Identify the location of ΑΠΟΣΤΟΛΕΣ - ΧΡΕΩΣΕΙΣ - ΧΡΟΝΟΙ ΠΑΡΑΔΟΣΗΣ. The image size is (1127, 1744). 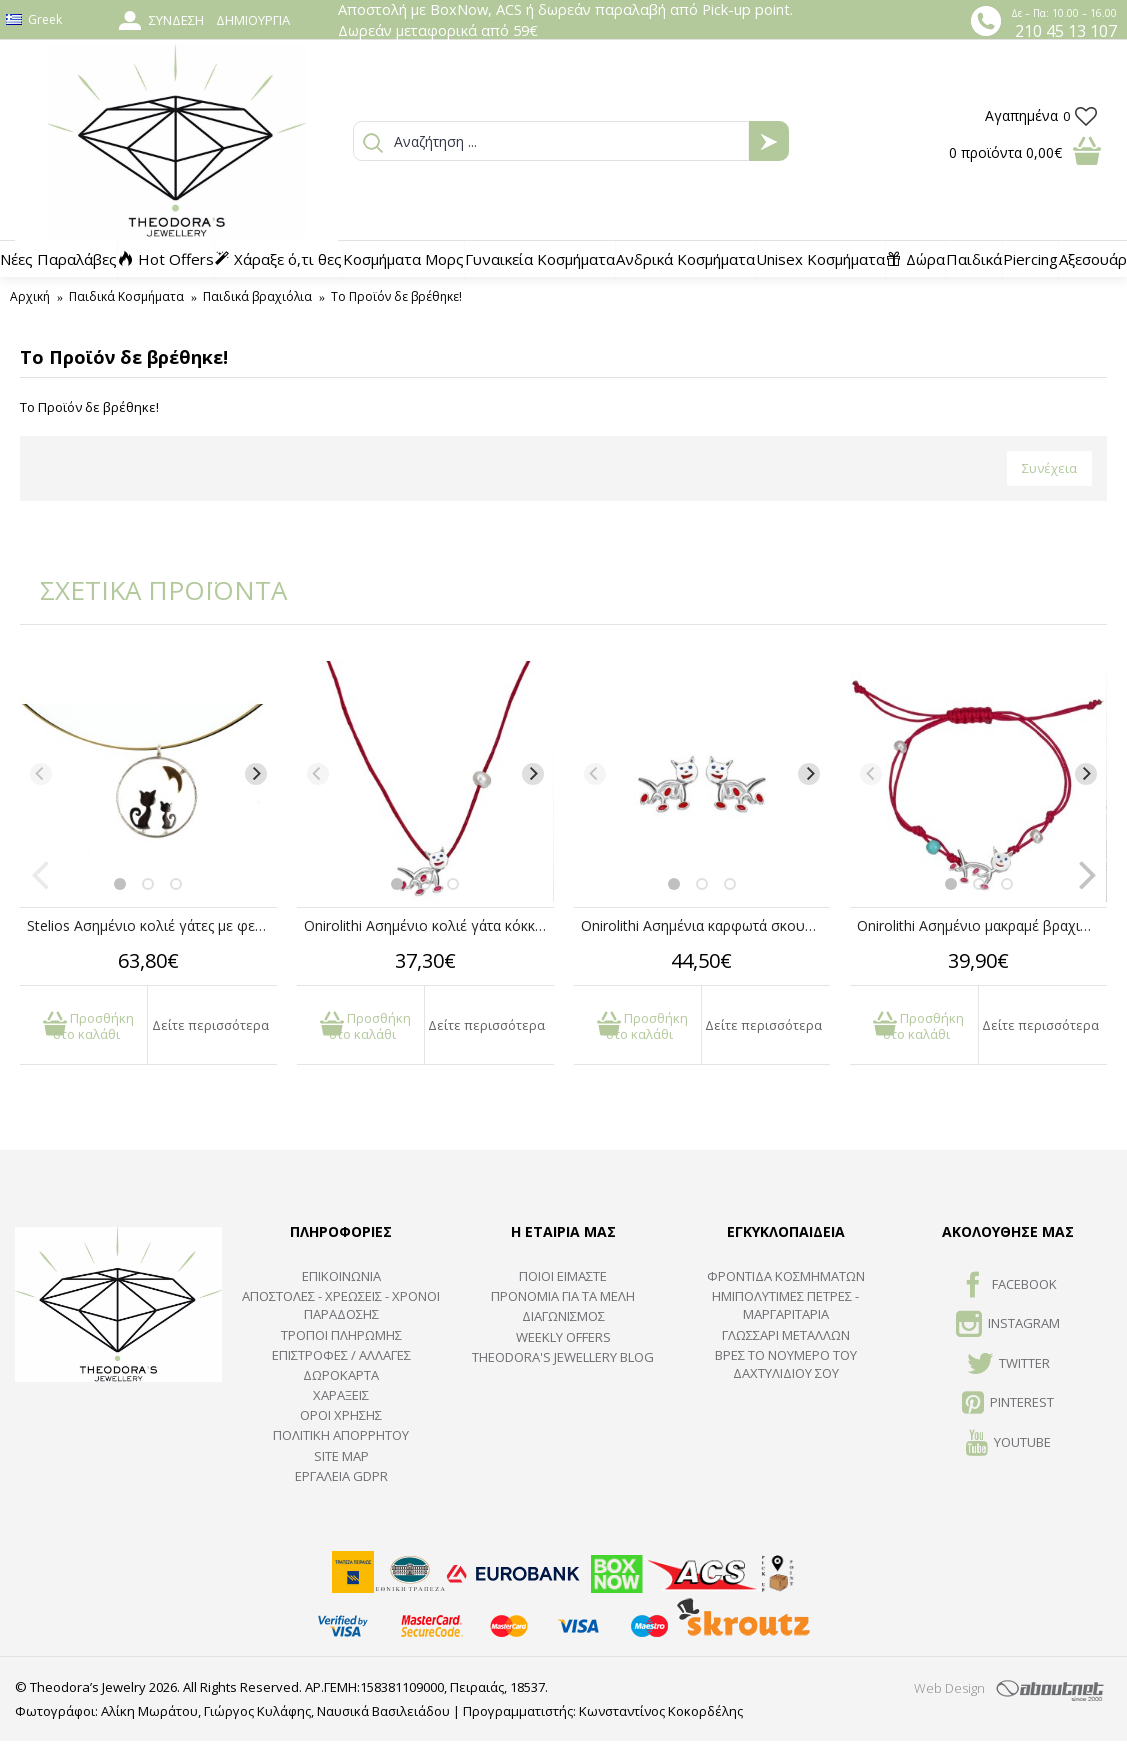
(341, 1305).